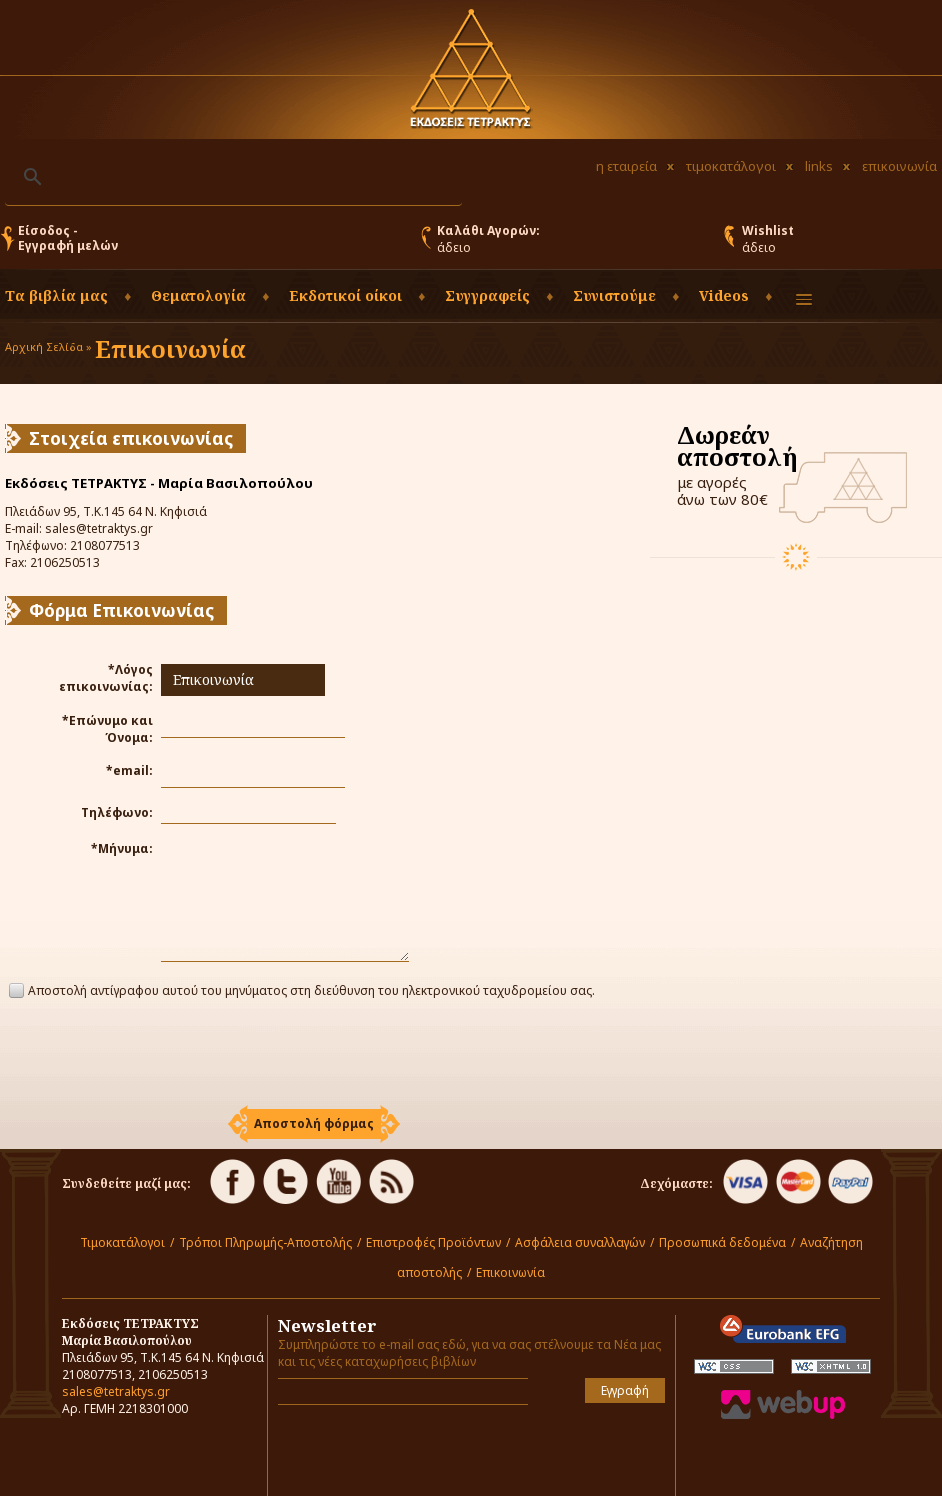 The image size is (942, 1496). I want to click on Τρόποι Πληρωμής-Αποστολής, so click(265, 1242).